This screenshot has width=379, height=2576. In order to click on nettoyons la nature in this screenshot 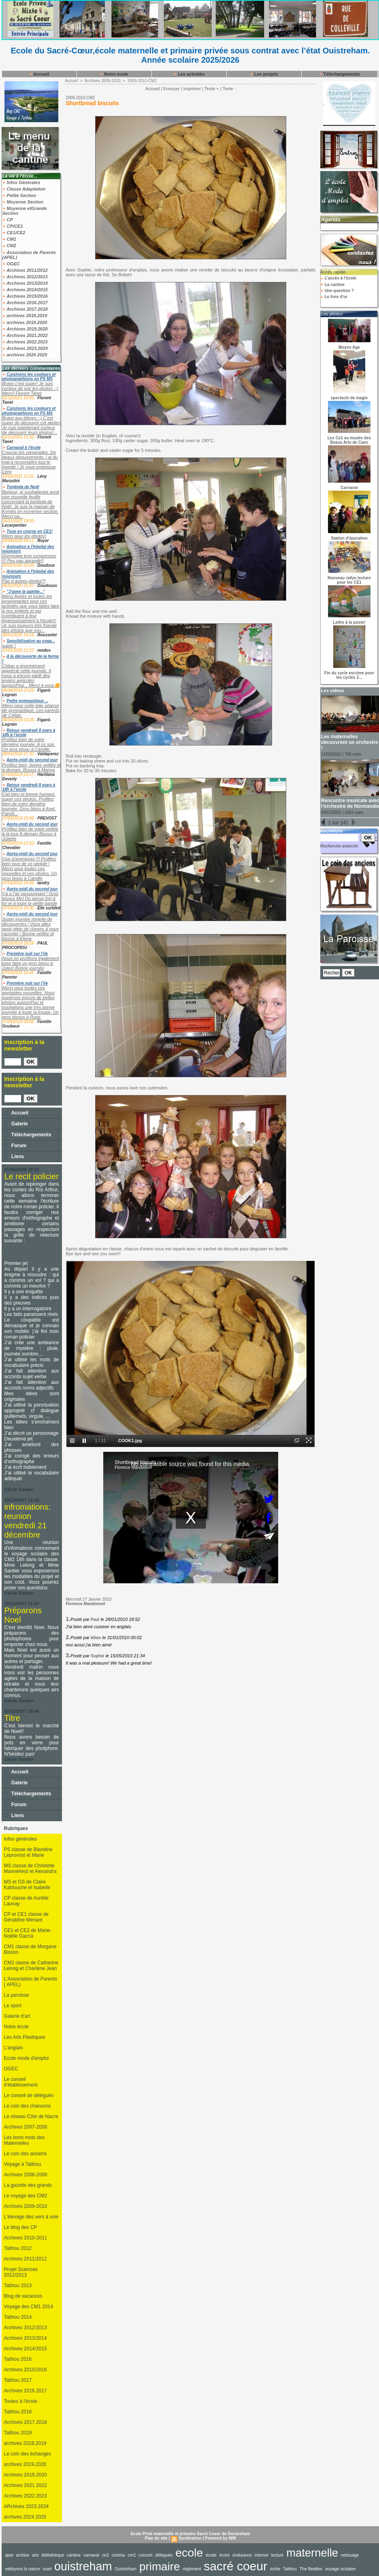, I will do `click(22, 2569)`.